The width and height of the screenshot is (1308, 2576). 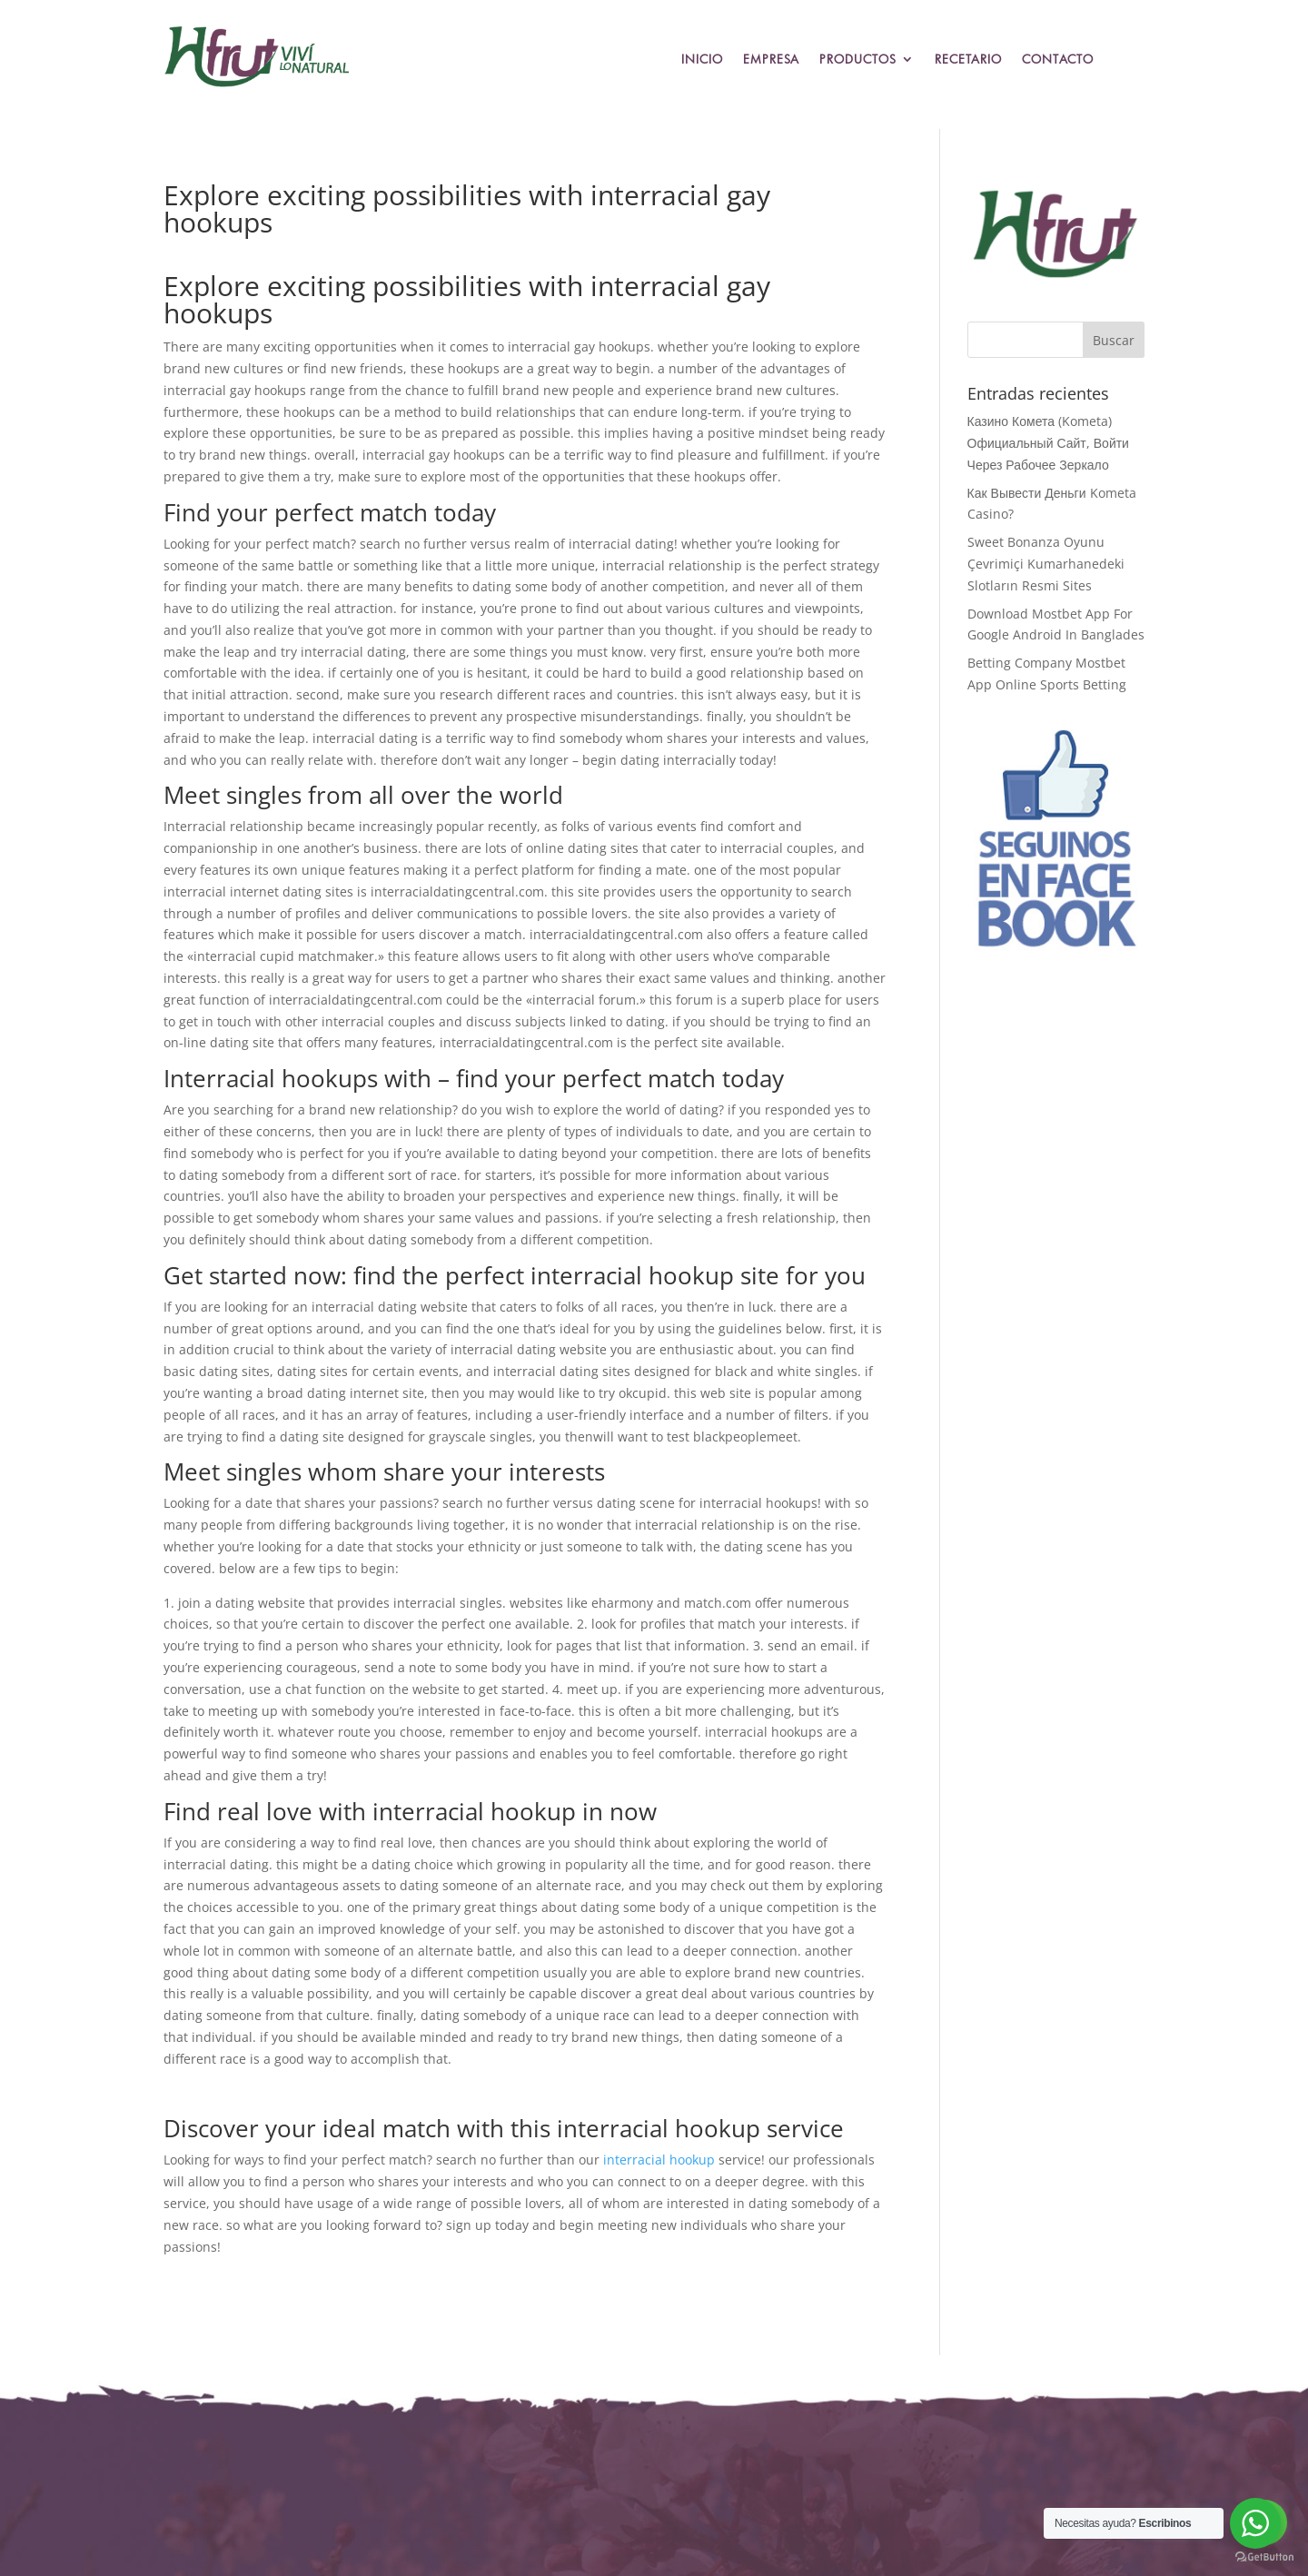 I want to click on Productos, so click(x=858, y=60).